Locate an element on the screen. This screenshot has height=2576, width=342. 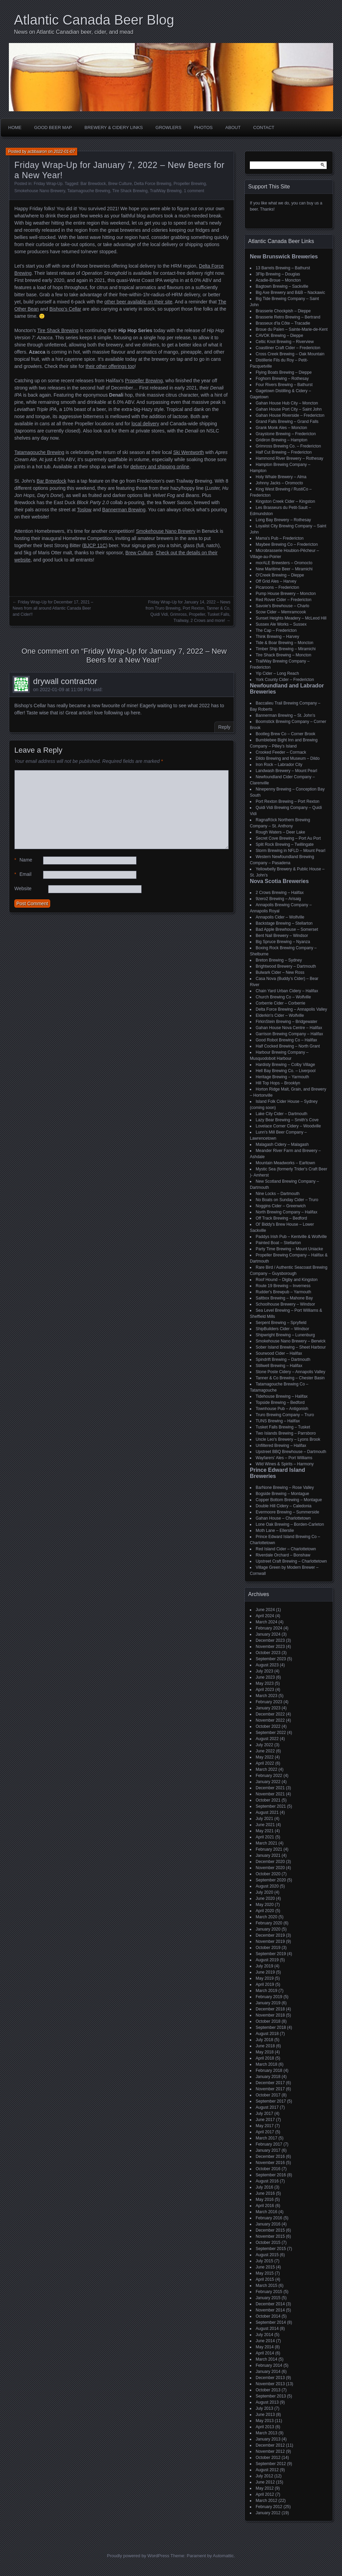
Shipwright Brewing – Lunenburg is located at coordinates (285, 1335).